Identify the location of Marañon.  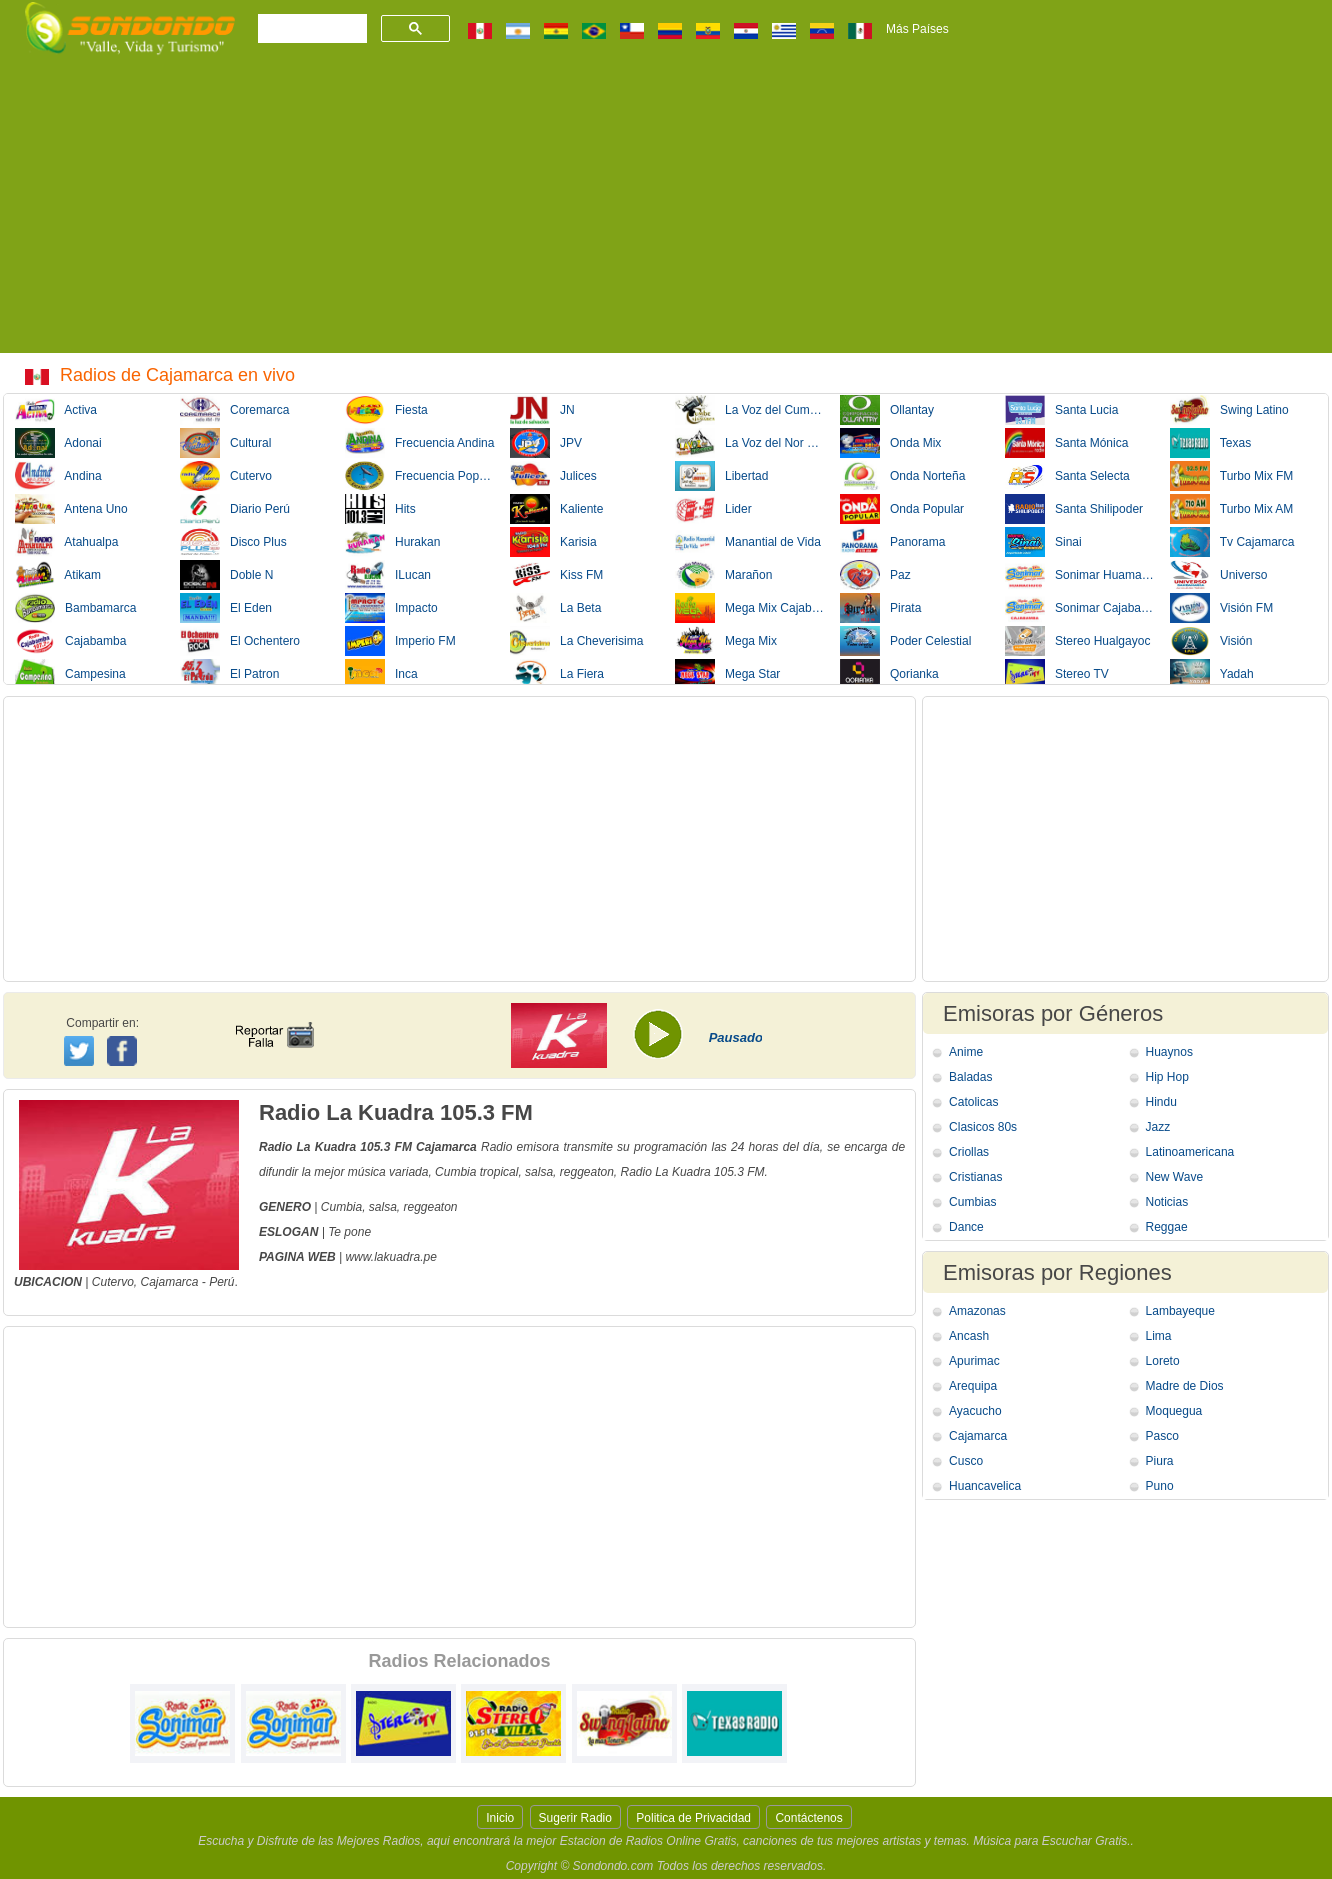
(723, 575).